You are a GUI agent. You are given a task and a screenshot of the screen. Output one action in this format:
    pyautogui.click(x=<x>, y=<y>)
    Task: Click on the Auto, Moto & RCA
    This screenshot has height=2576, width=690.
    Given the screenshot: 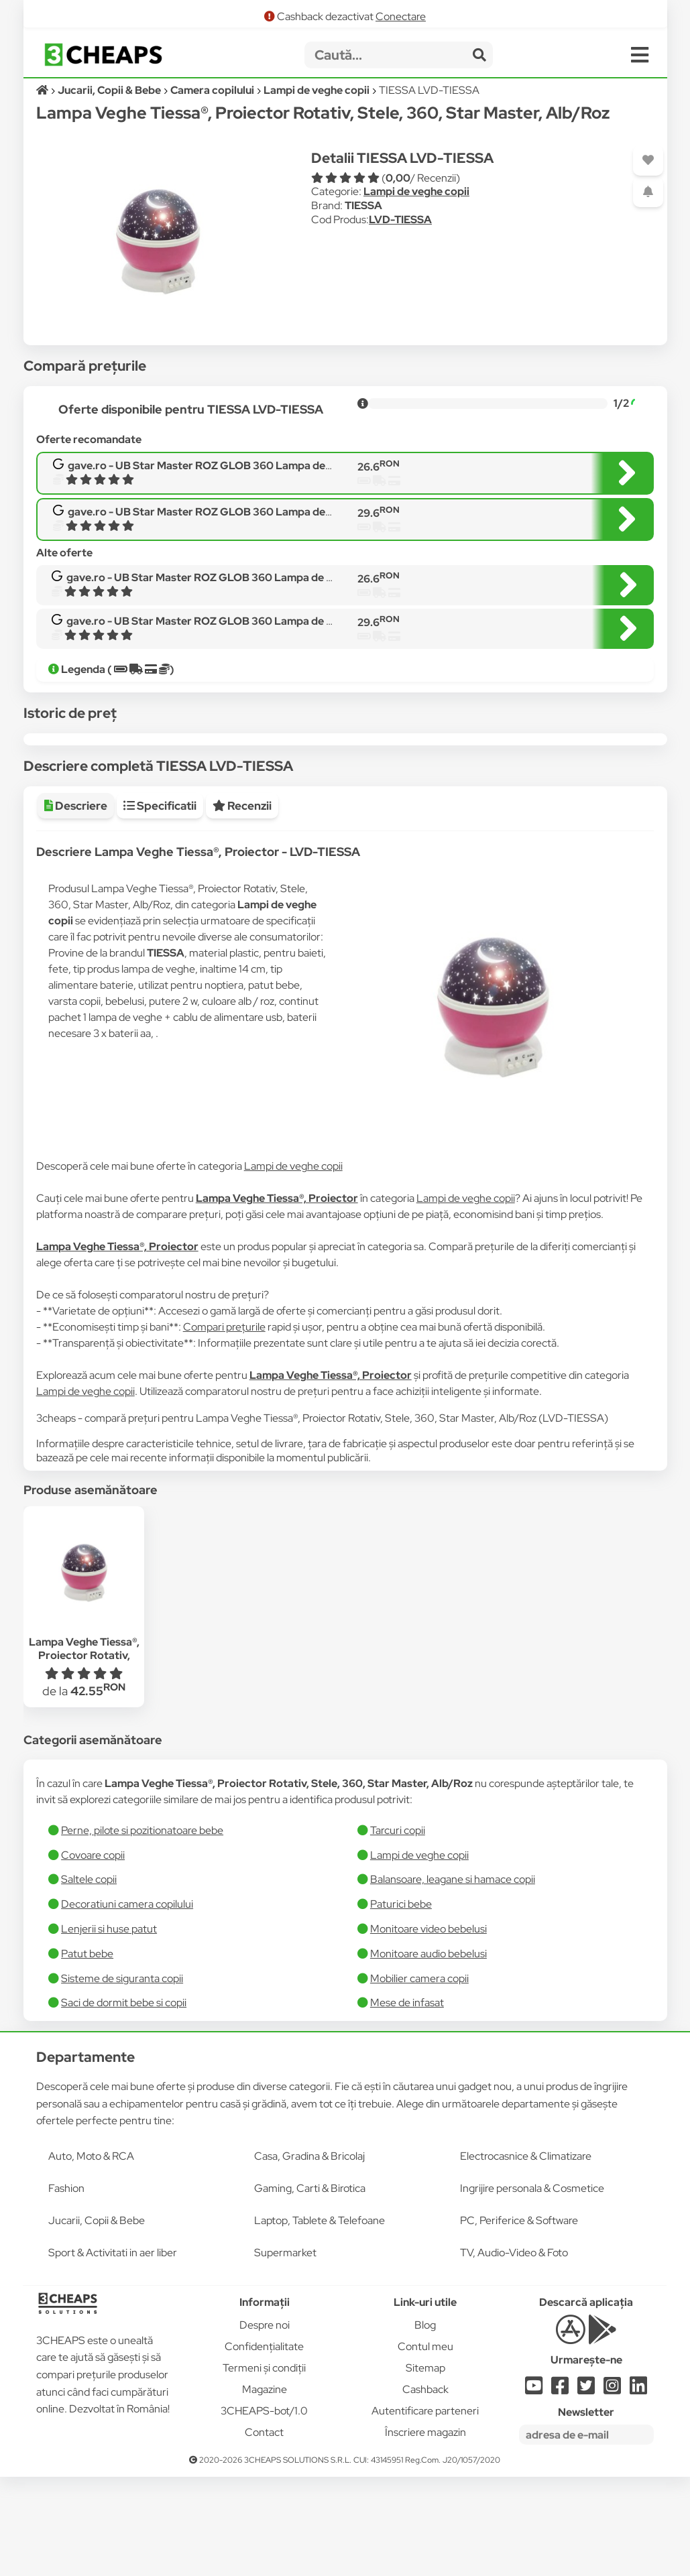 What is the action you would take?
    pyautogui.click(x=91, y=2255)
    